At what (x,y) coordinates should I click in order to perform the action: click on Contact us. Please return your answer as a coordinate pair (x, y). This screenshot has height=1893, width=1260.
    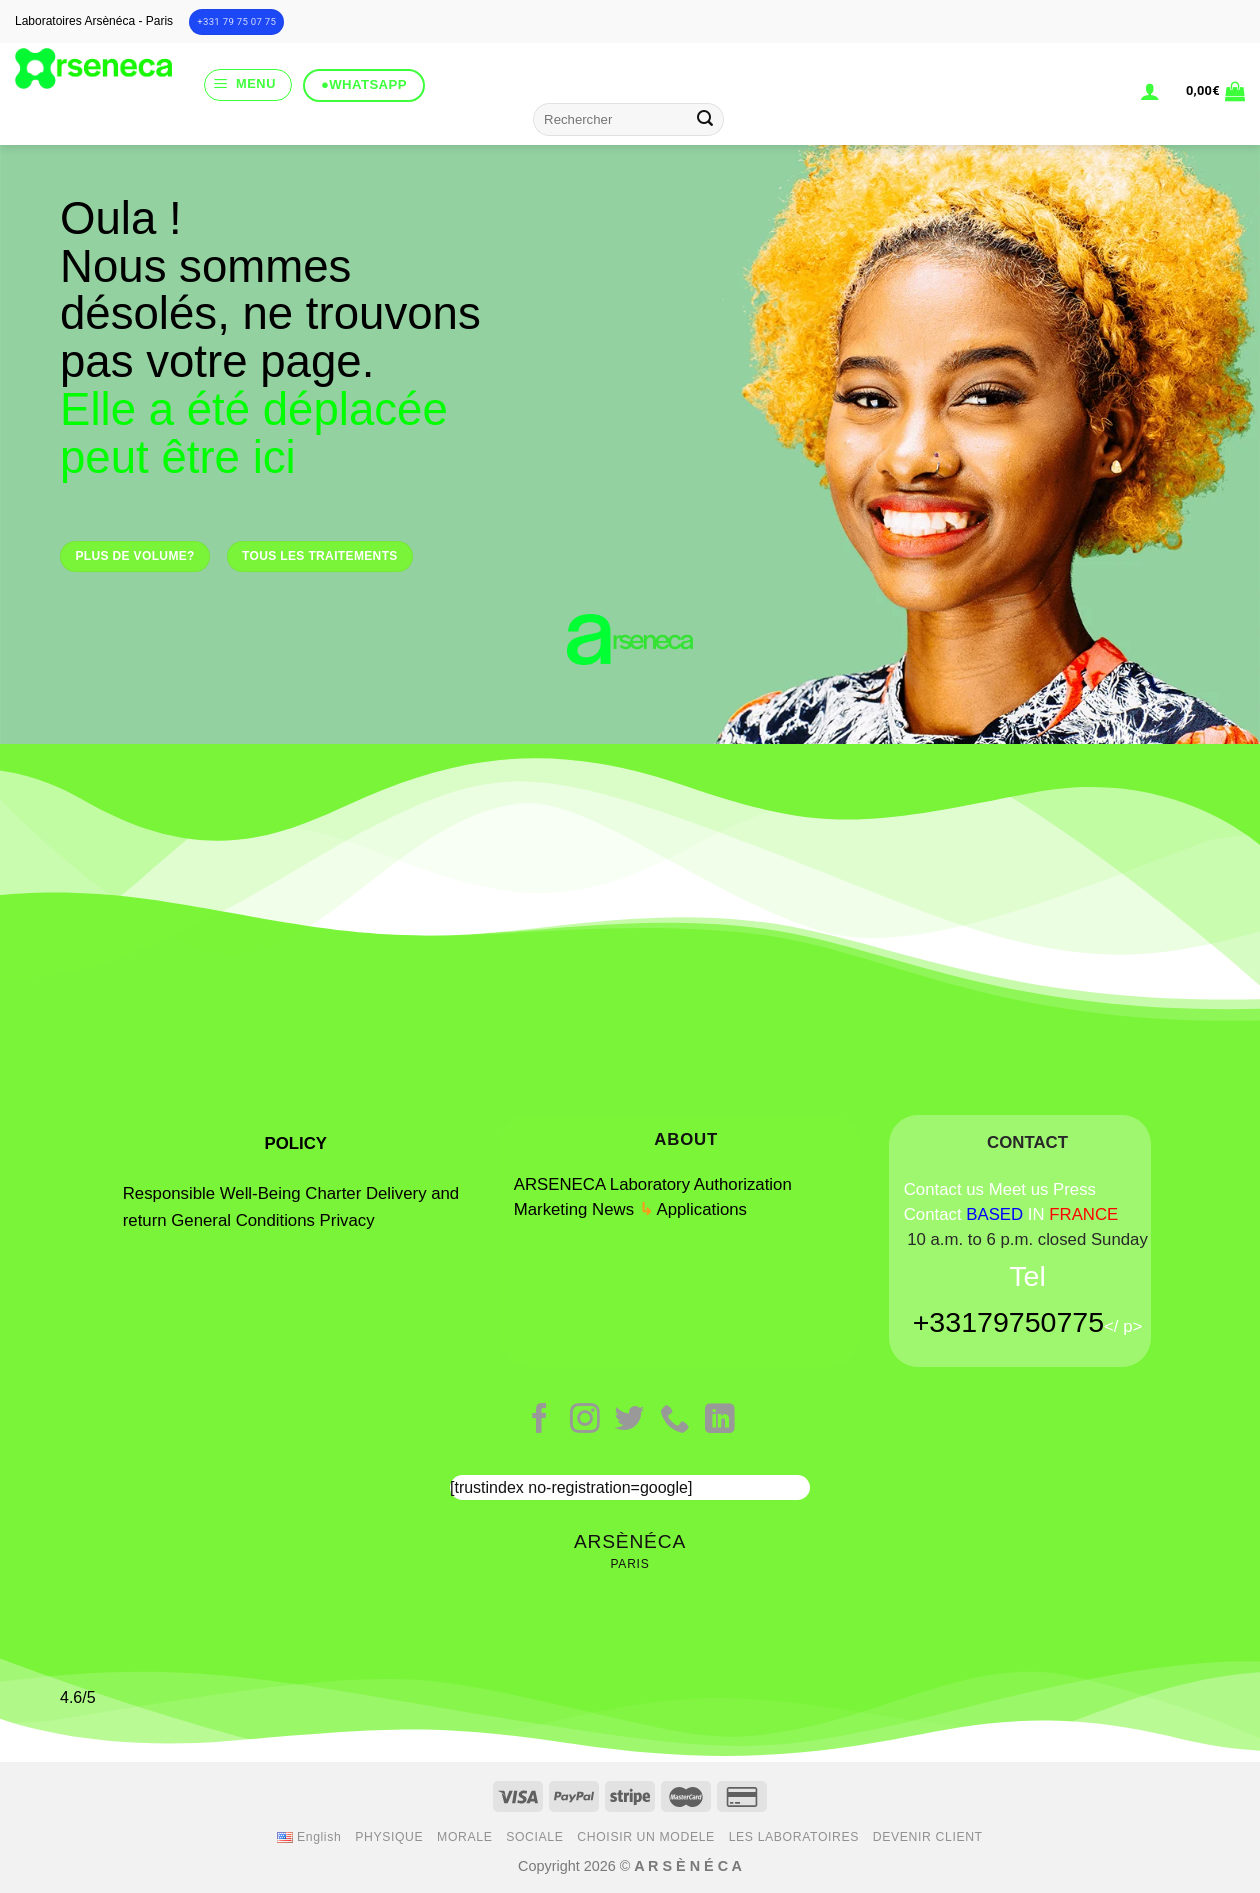
    Looking at the image, I should click on (944, 1189).